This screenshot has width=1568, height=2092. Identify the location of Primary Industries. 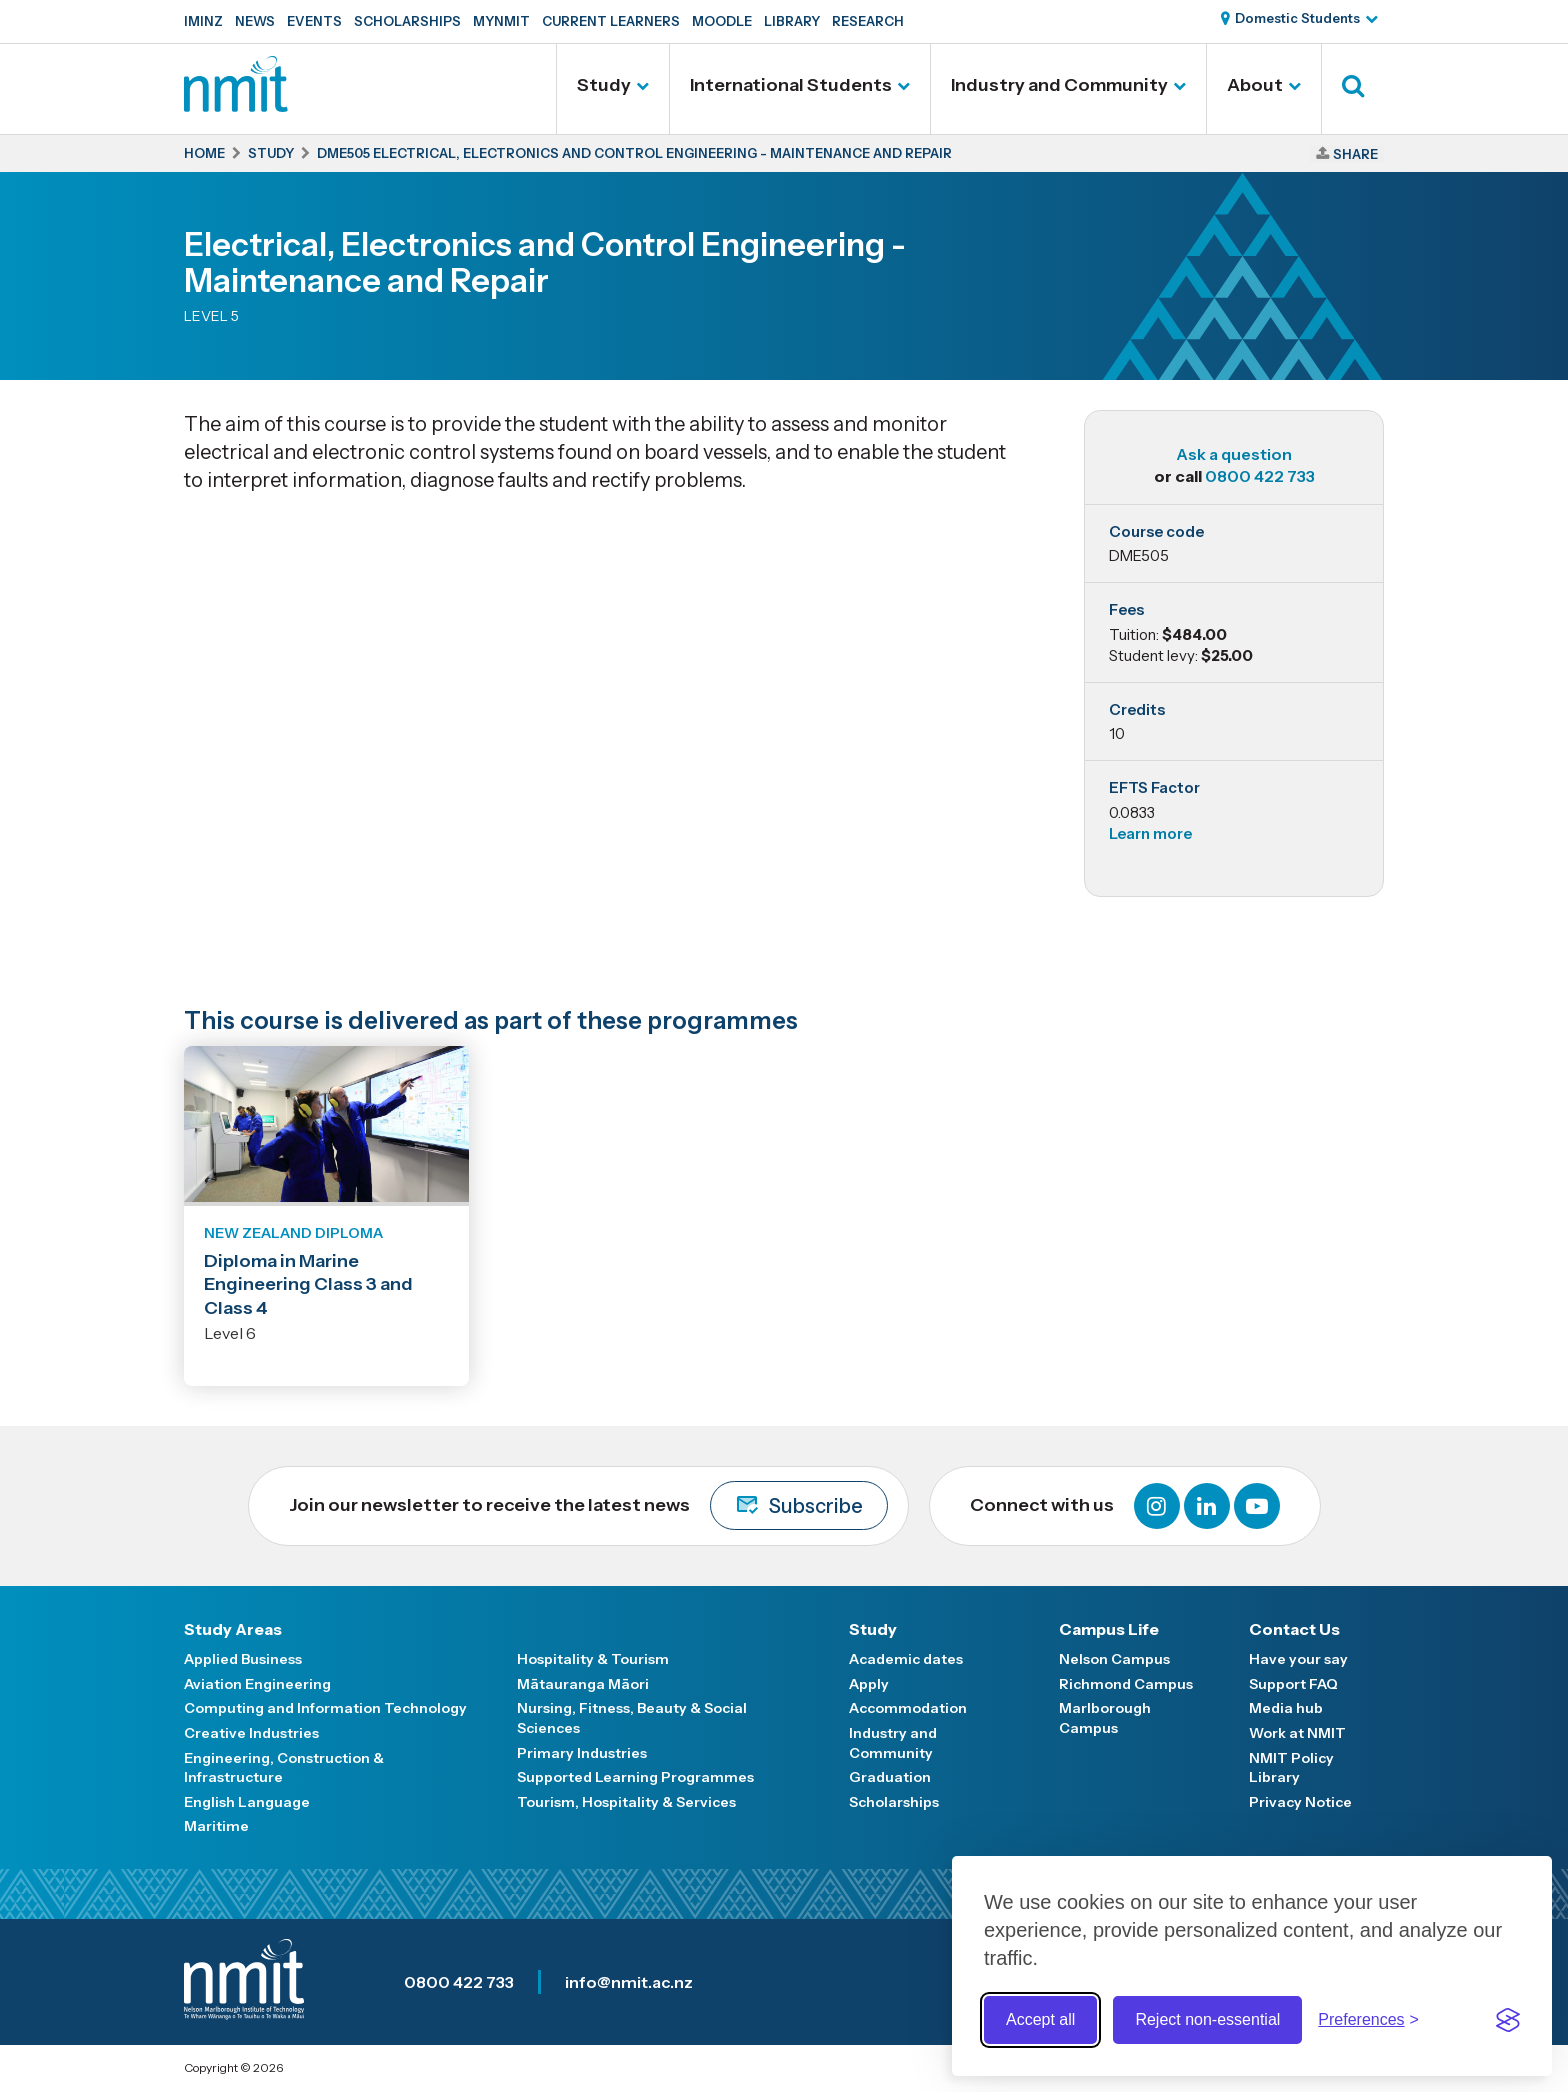
(582, 1753).